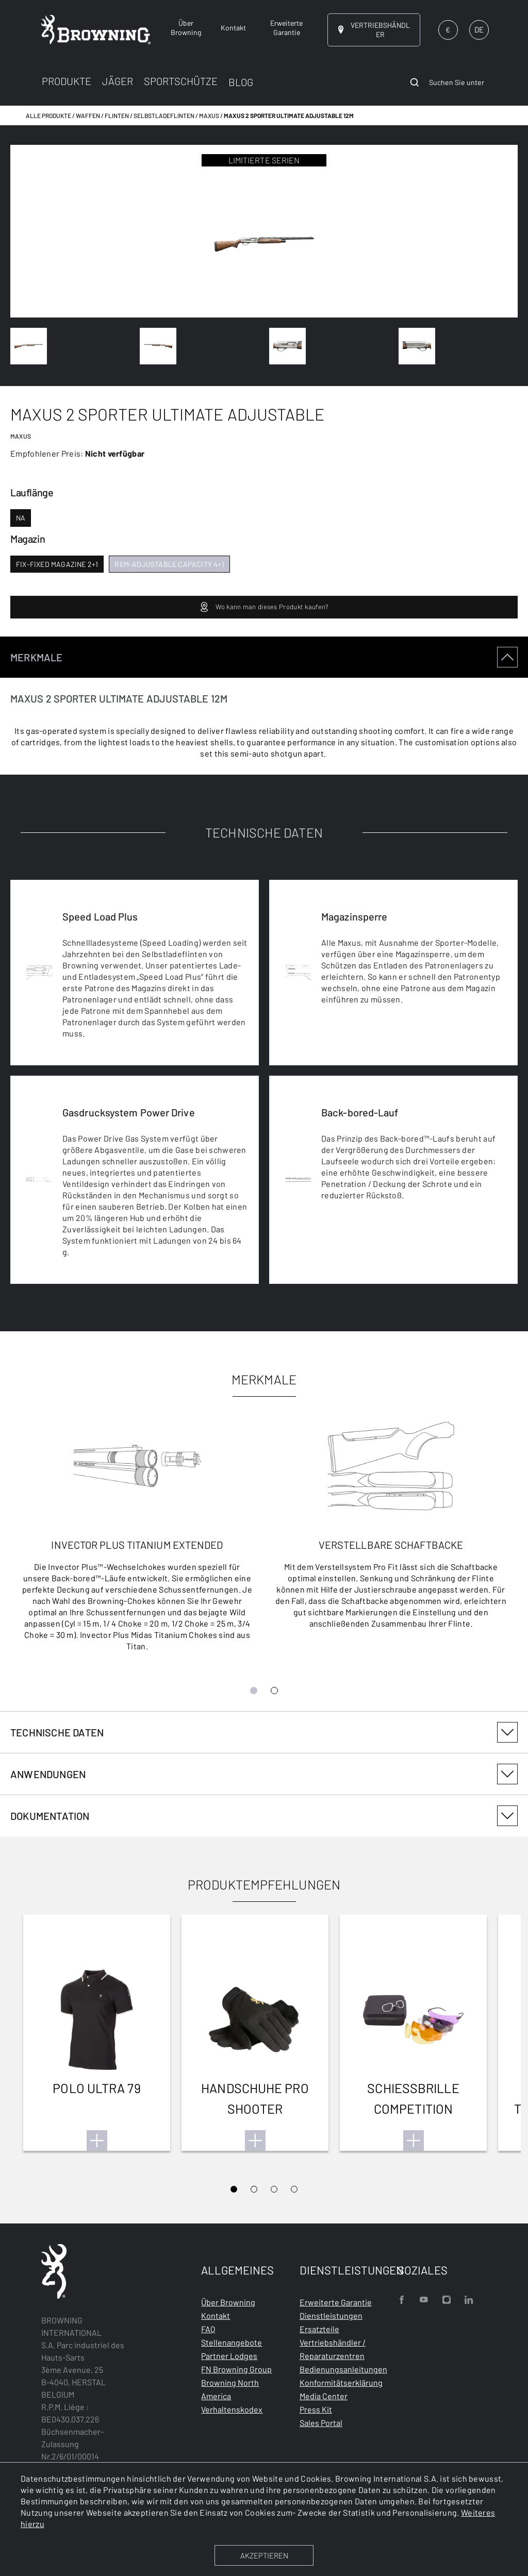 This screenshot has height=2576, width=528. Describe the element at coordinates (264, 1732) in the screenshot. I see `TECHNISCHE DATEN` at that location.